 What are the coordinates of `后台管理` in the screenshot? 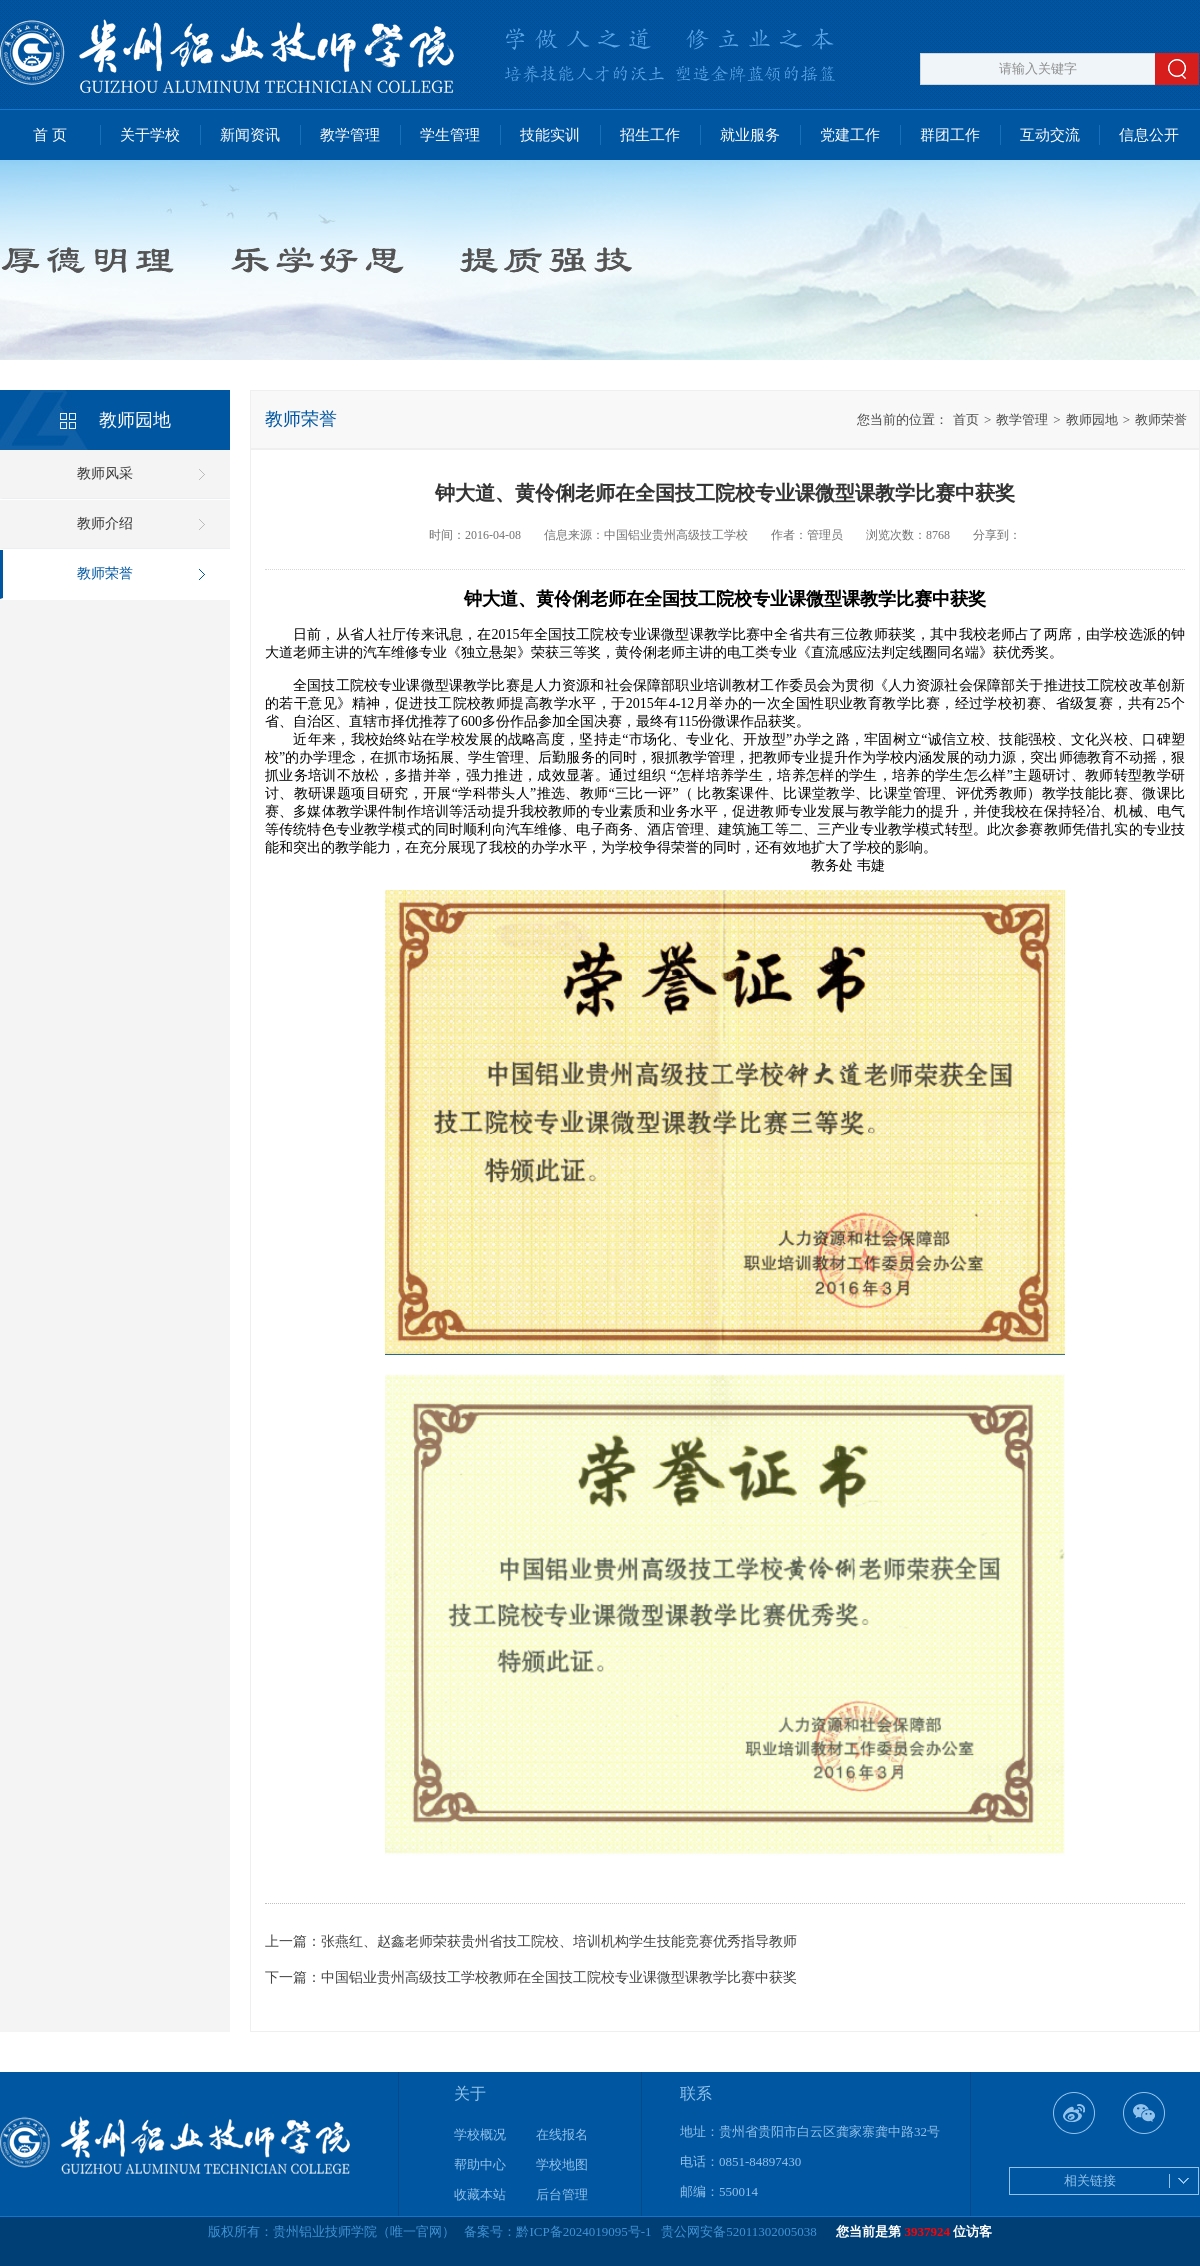 It's located at (562, 2194).